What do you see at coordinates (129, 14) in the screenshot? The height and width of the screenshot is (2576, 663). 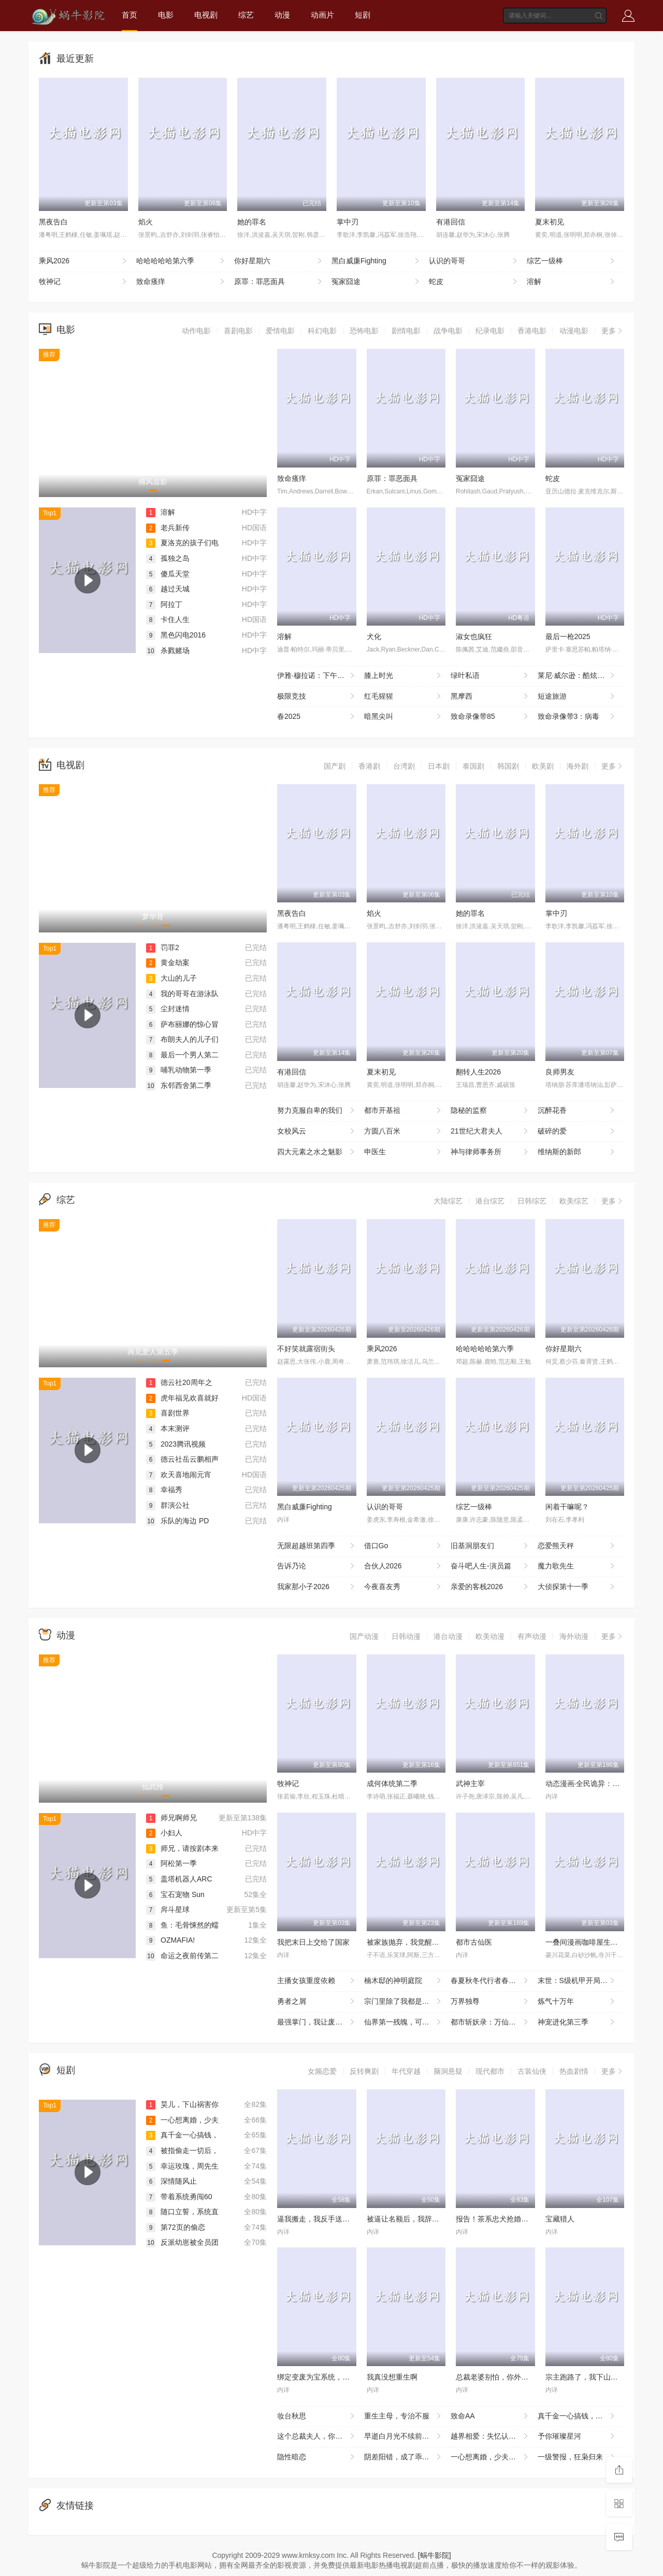 I see `首页` at bounding box center [129, 14].